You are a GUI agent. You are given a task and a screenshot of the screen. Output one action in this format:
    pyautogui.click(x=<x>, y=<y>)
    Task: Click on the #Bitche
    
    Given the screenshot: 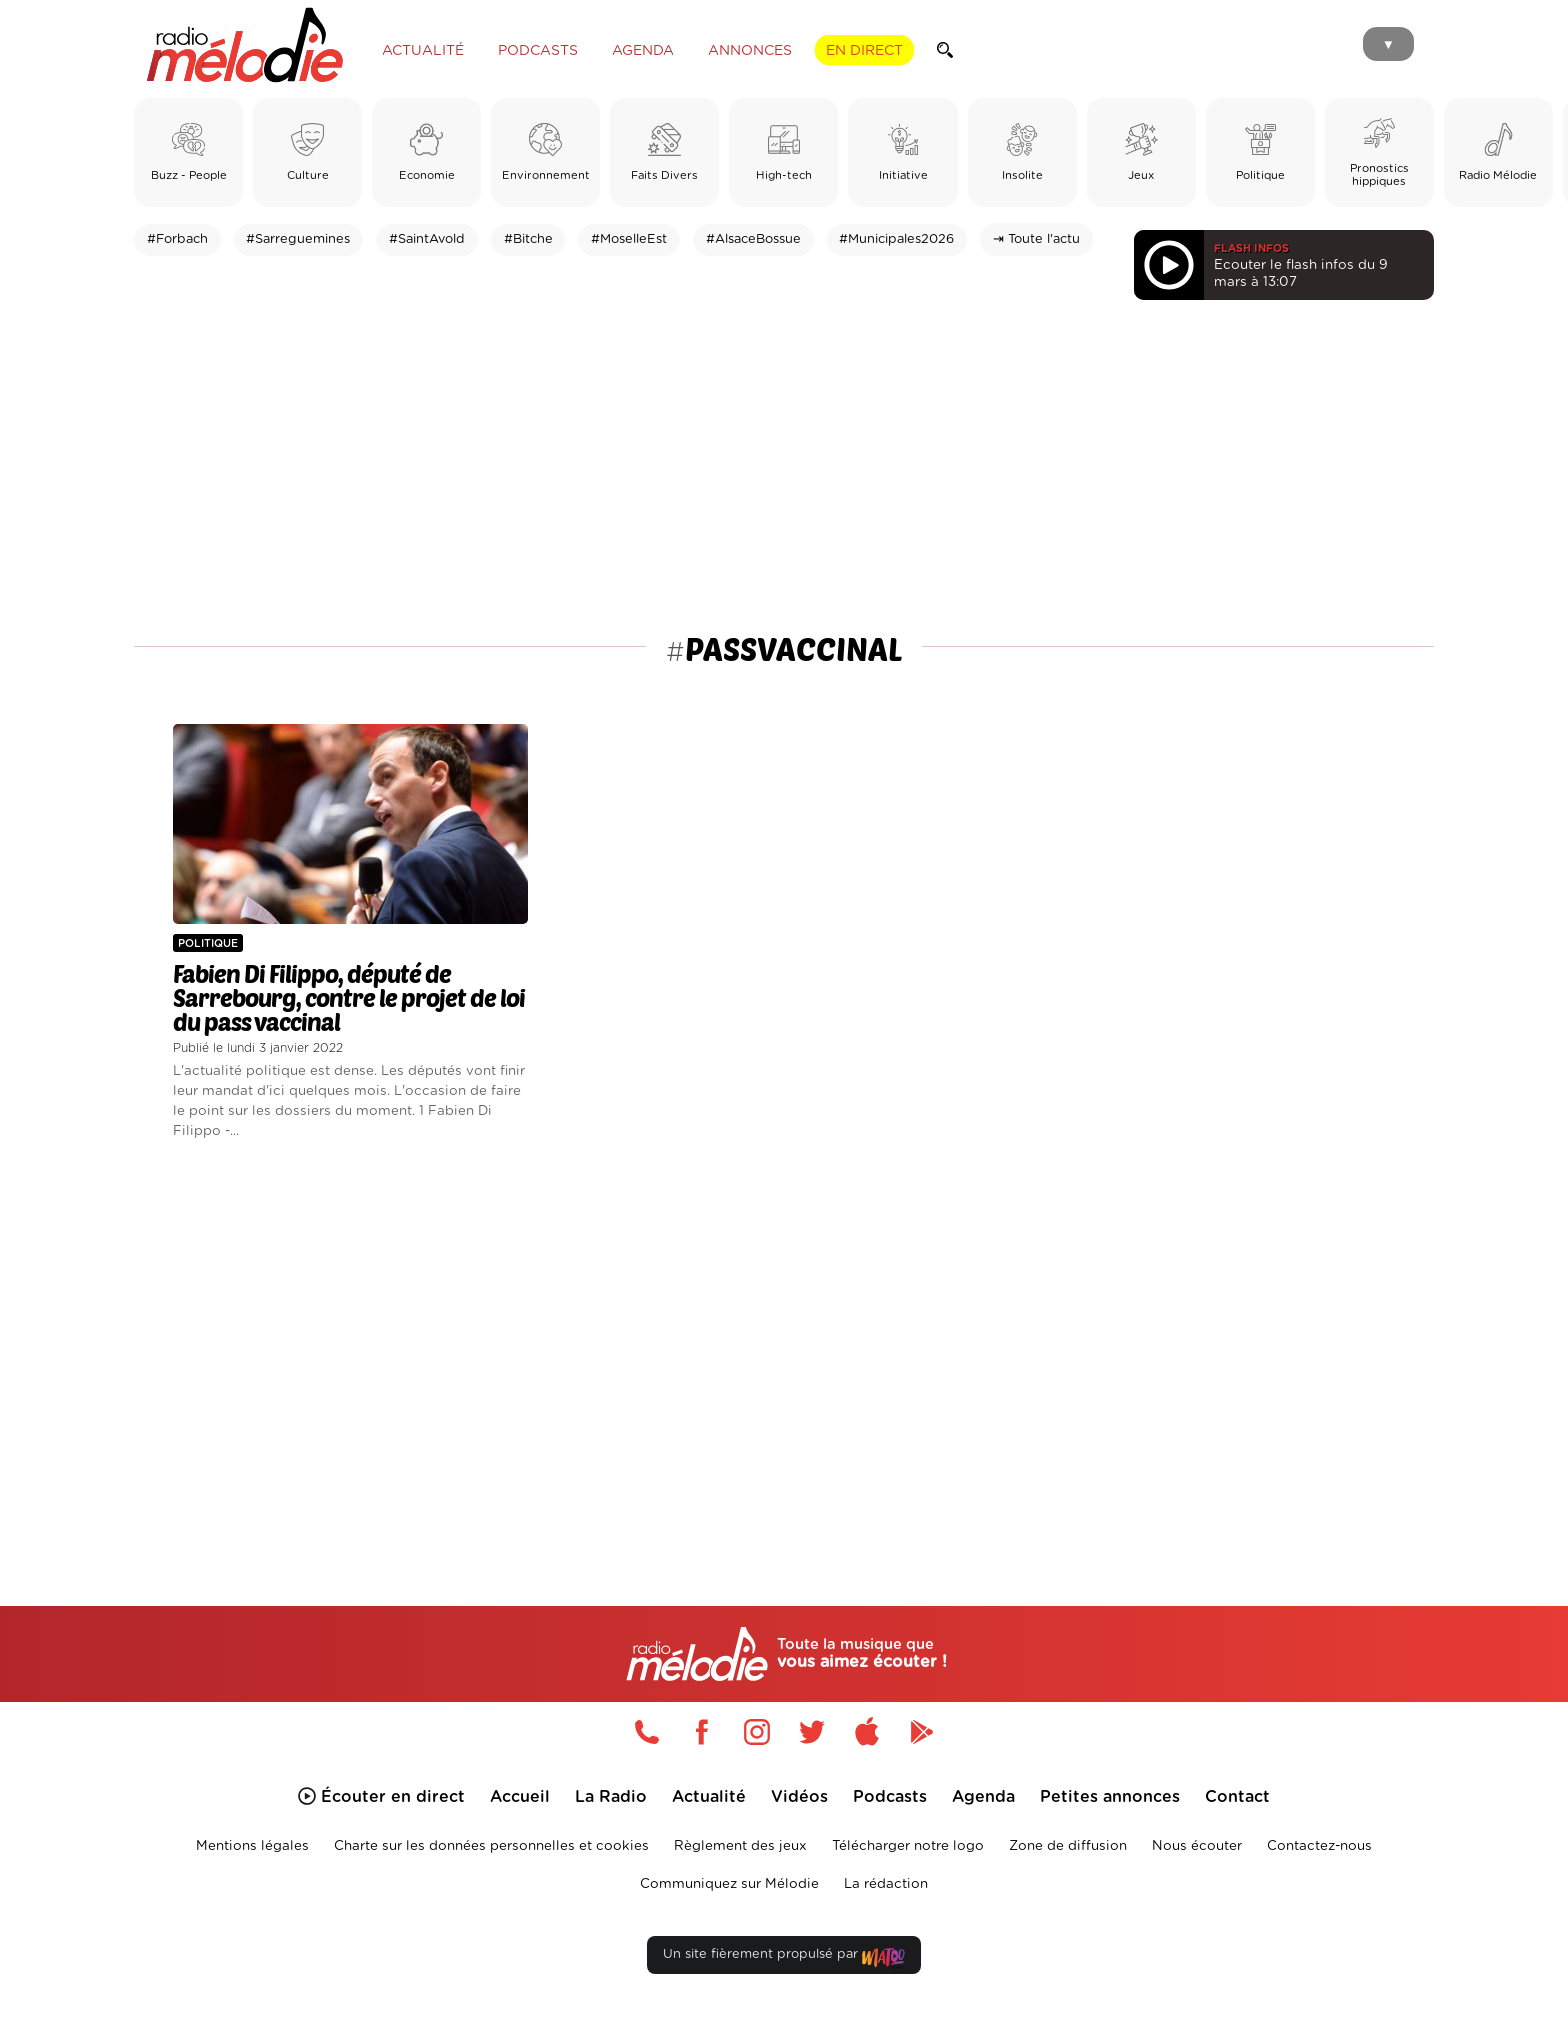 What is the action you would take?
    pyautogui.click(x=528, y=239)
    